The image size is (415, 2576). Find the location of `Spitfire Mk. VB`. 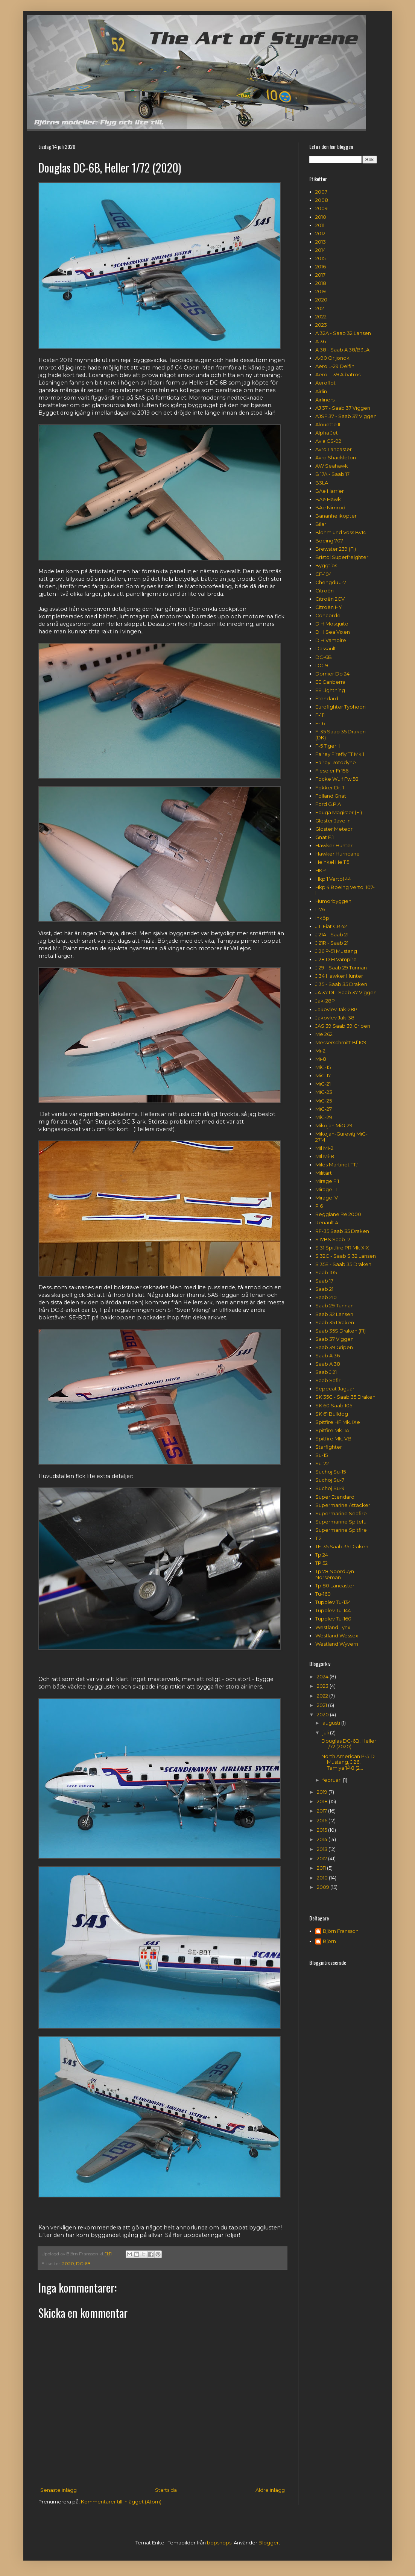

Spitfire Mk. VB is located at coordinates (333, 1439).